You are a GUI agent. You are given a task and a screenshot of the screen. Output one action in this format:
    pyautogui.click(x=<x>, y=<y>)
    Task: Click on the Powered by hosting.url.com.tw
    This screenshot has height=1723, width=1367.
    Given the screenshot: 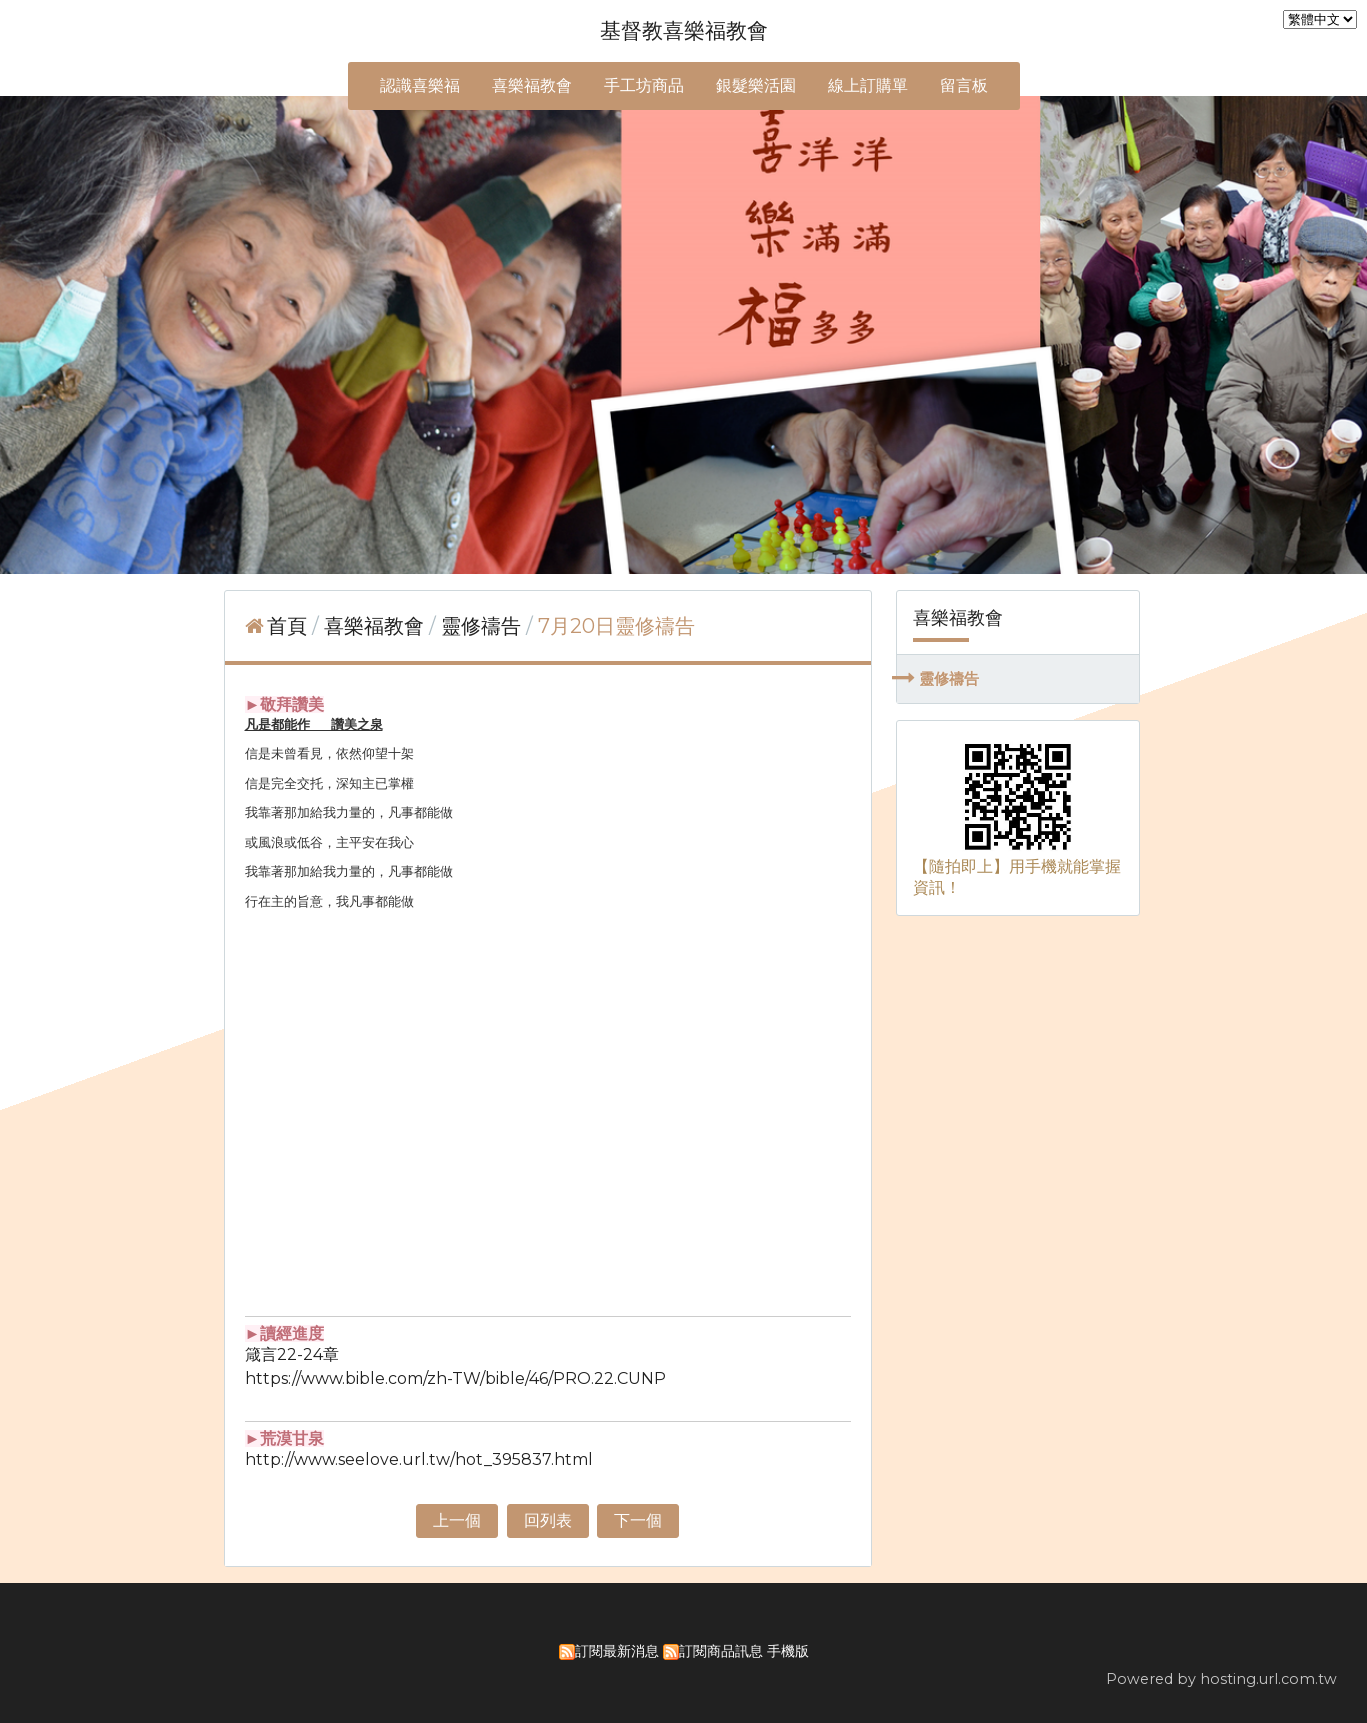 What is the action you would take?
    pyautogui.click(x=1221, y=1679)
    